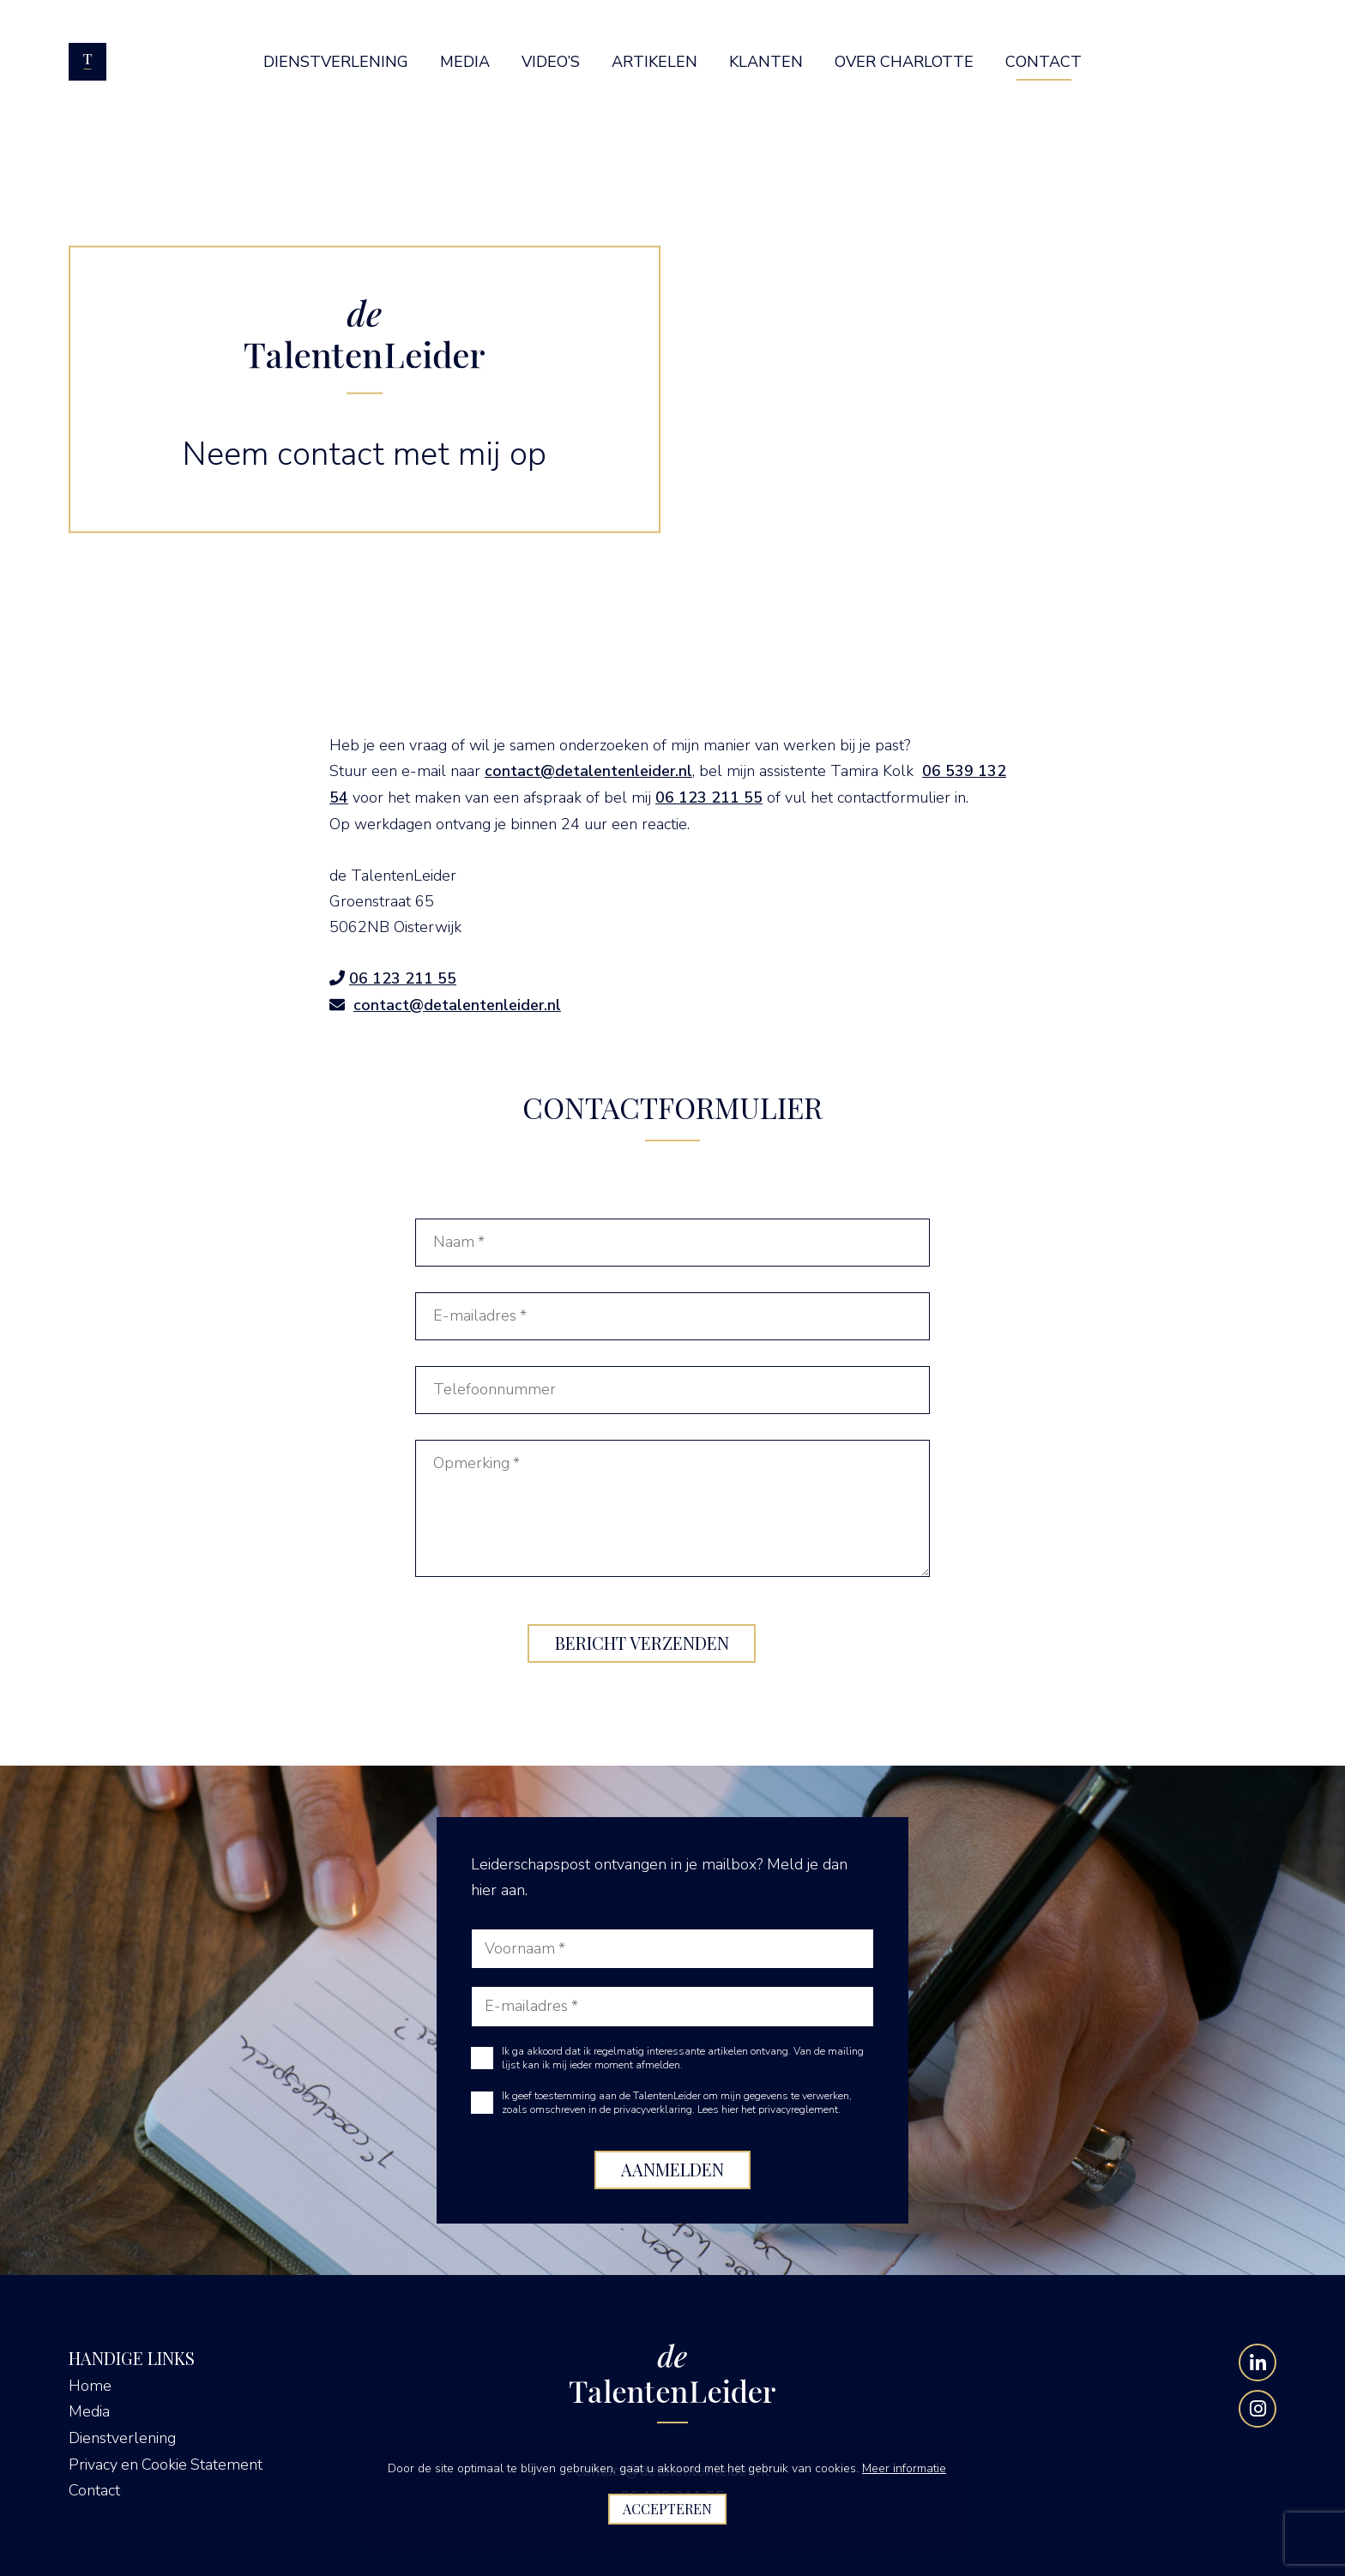 The image size is (1345, 2576). Describe the element at coordinates (904, 2468) in the screenshot. I see `Meer informatie` at that location.